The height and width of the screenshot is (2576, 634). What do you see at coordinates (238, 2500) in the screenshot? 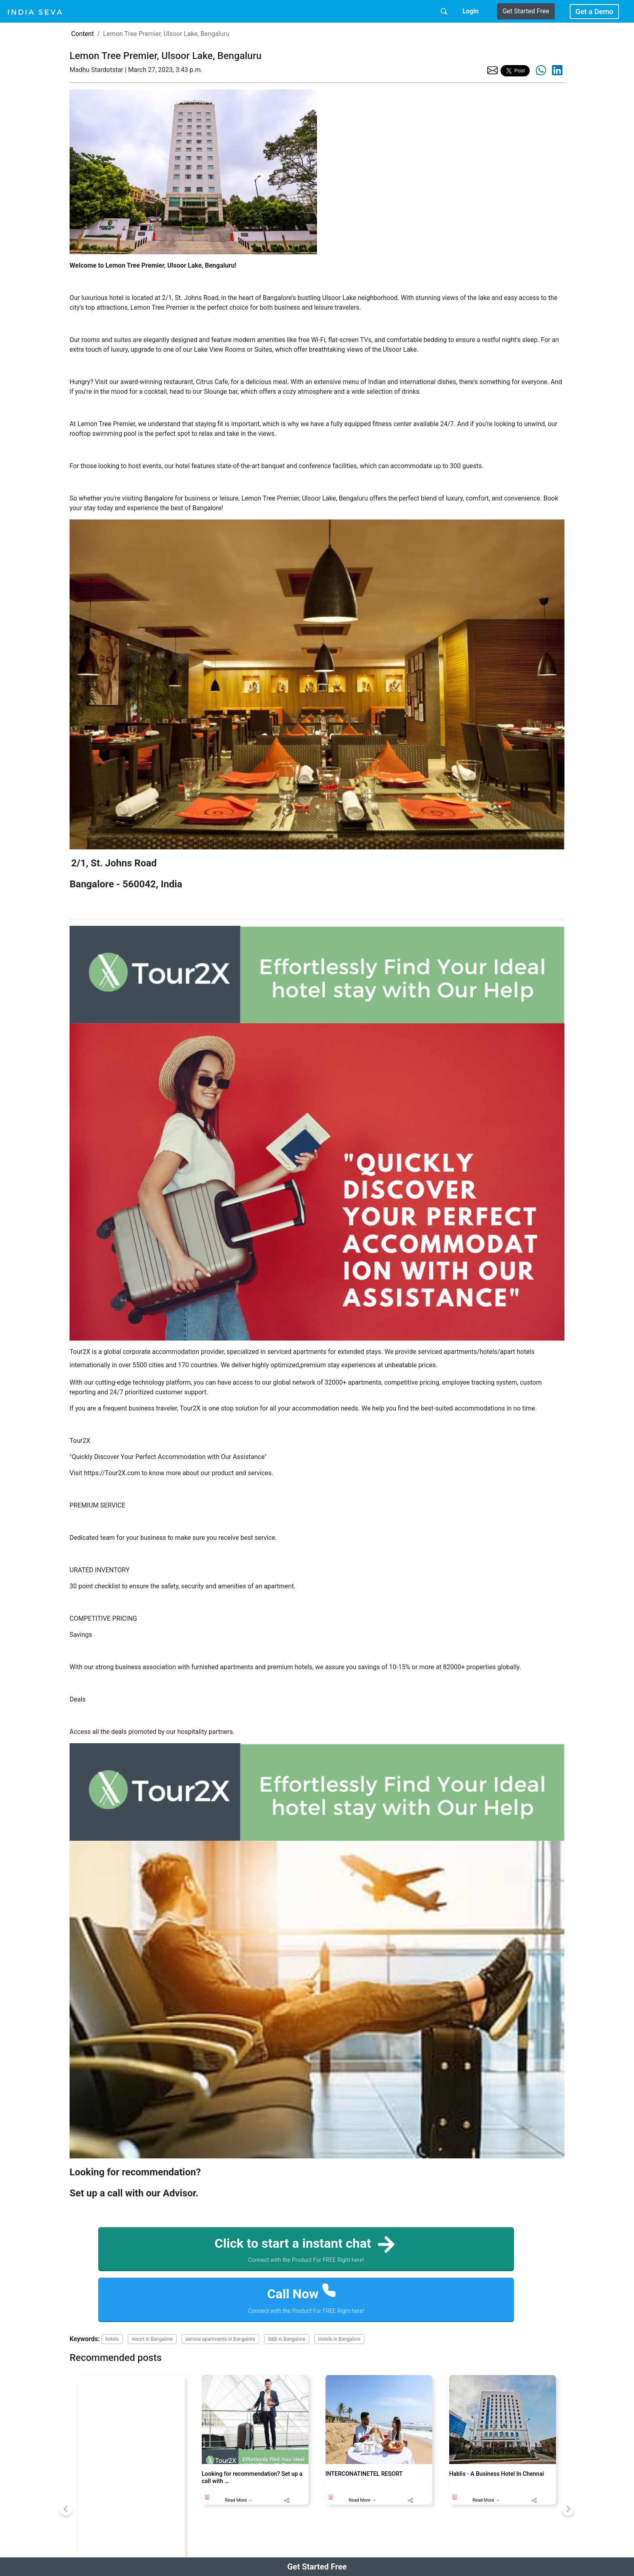
I see `Read More →` at bounding box center [238, 2500].